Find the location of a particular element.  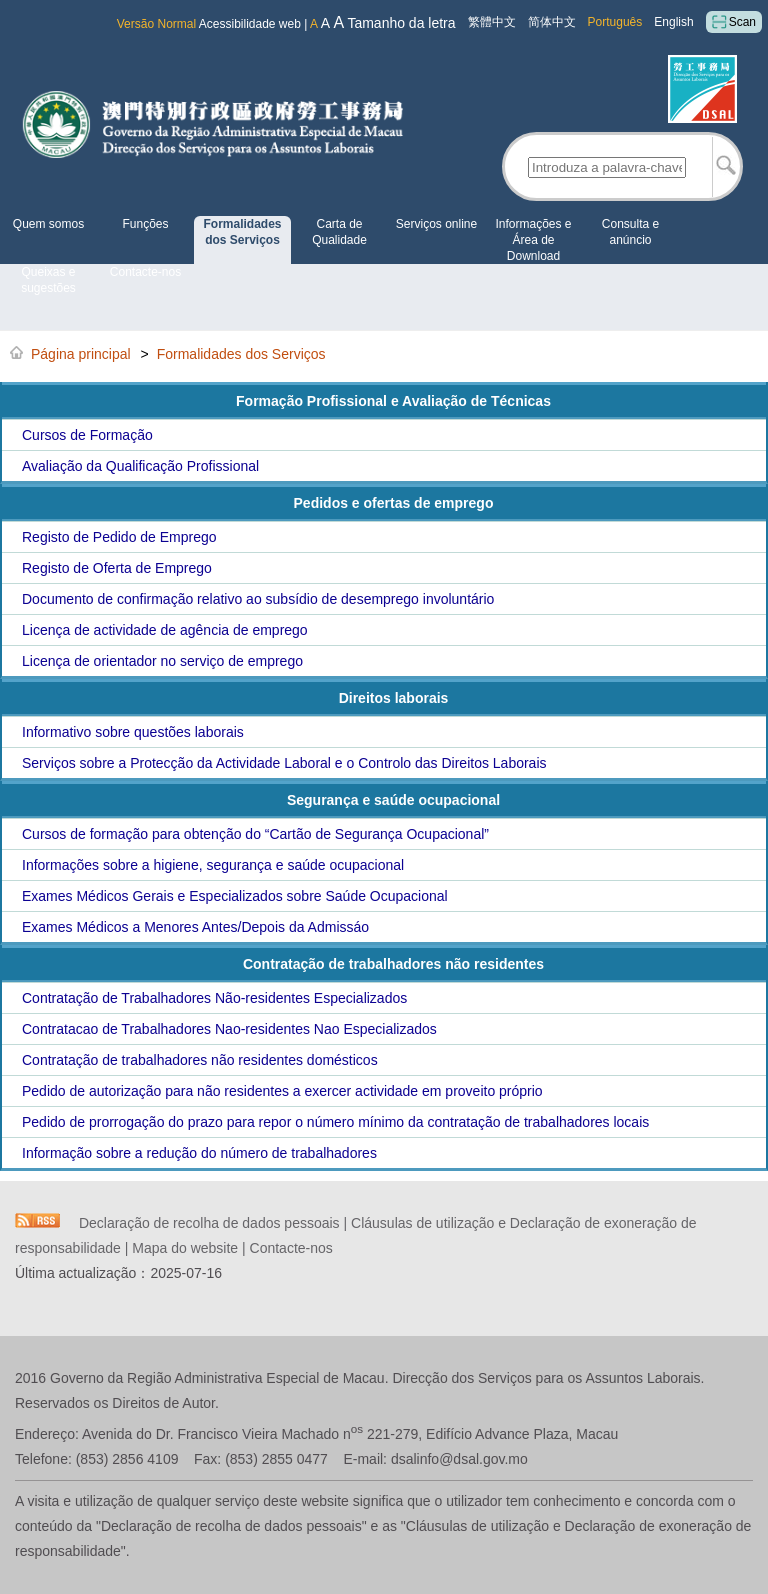

Queixas e sugestões is located at coordinates (48, 280).